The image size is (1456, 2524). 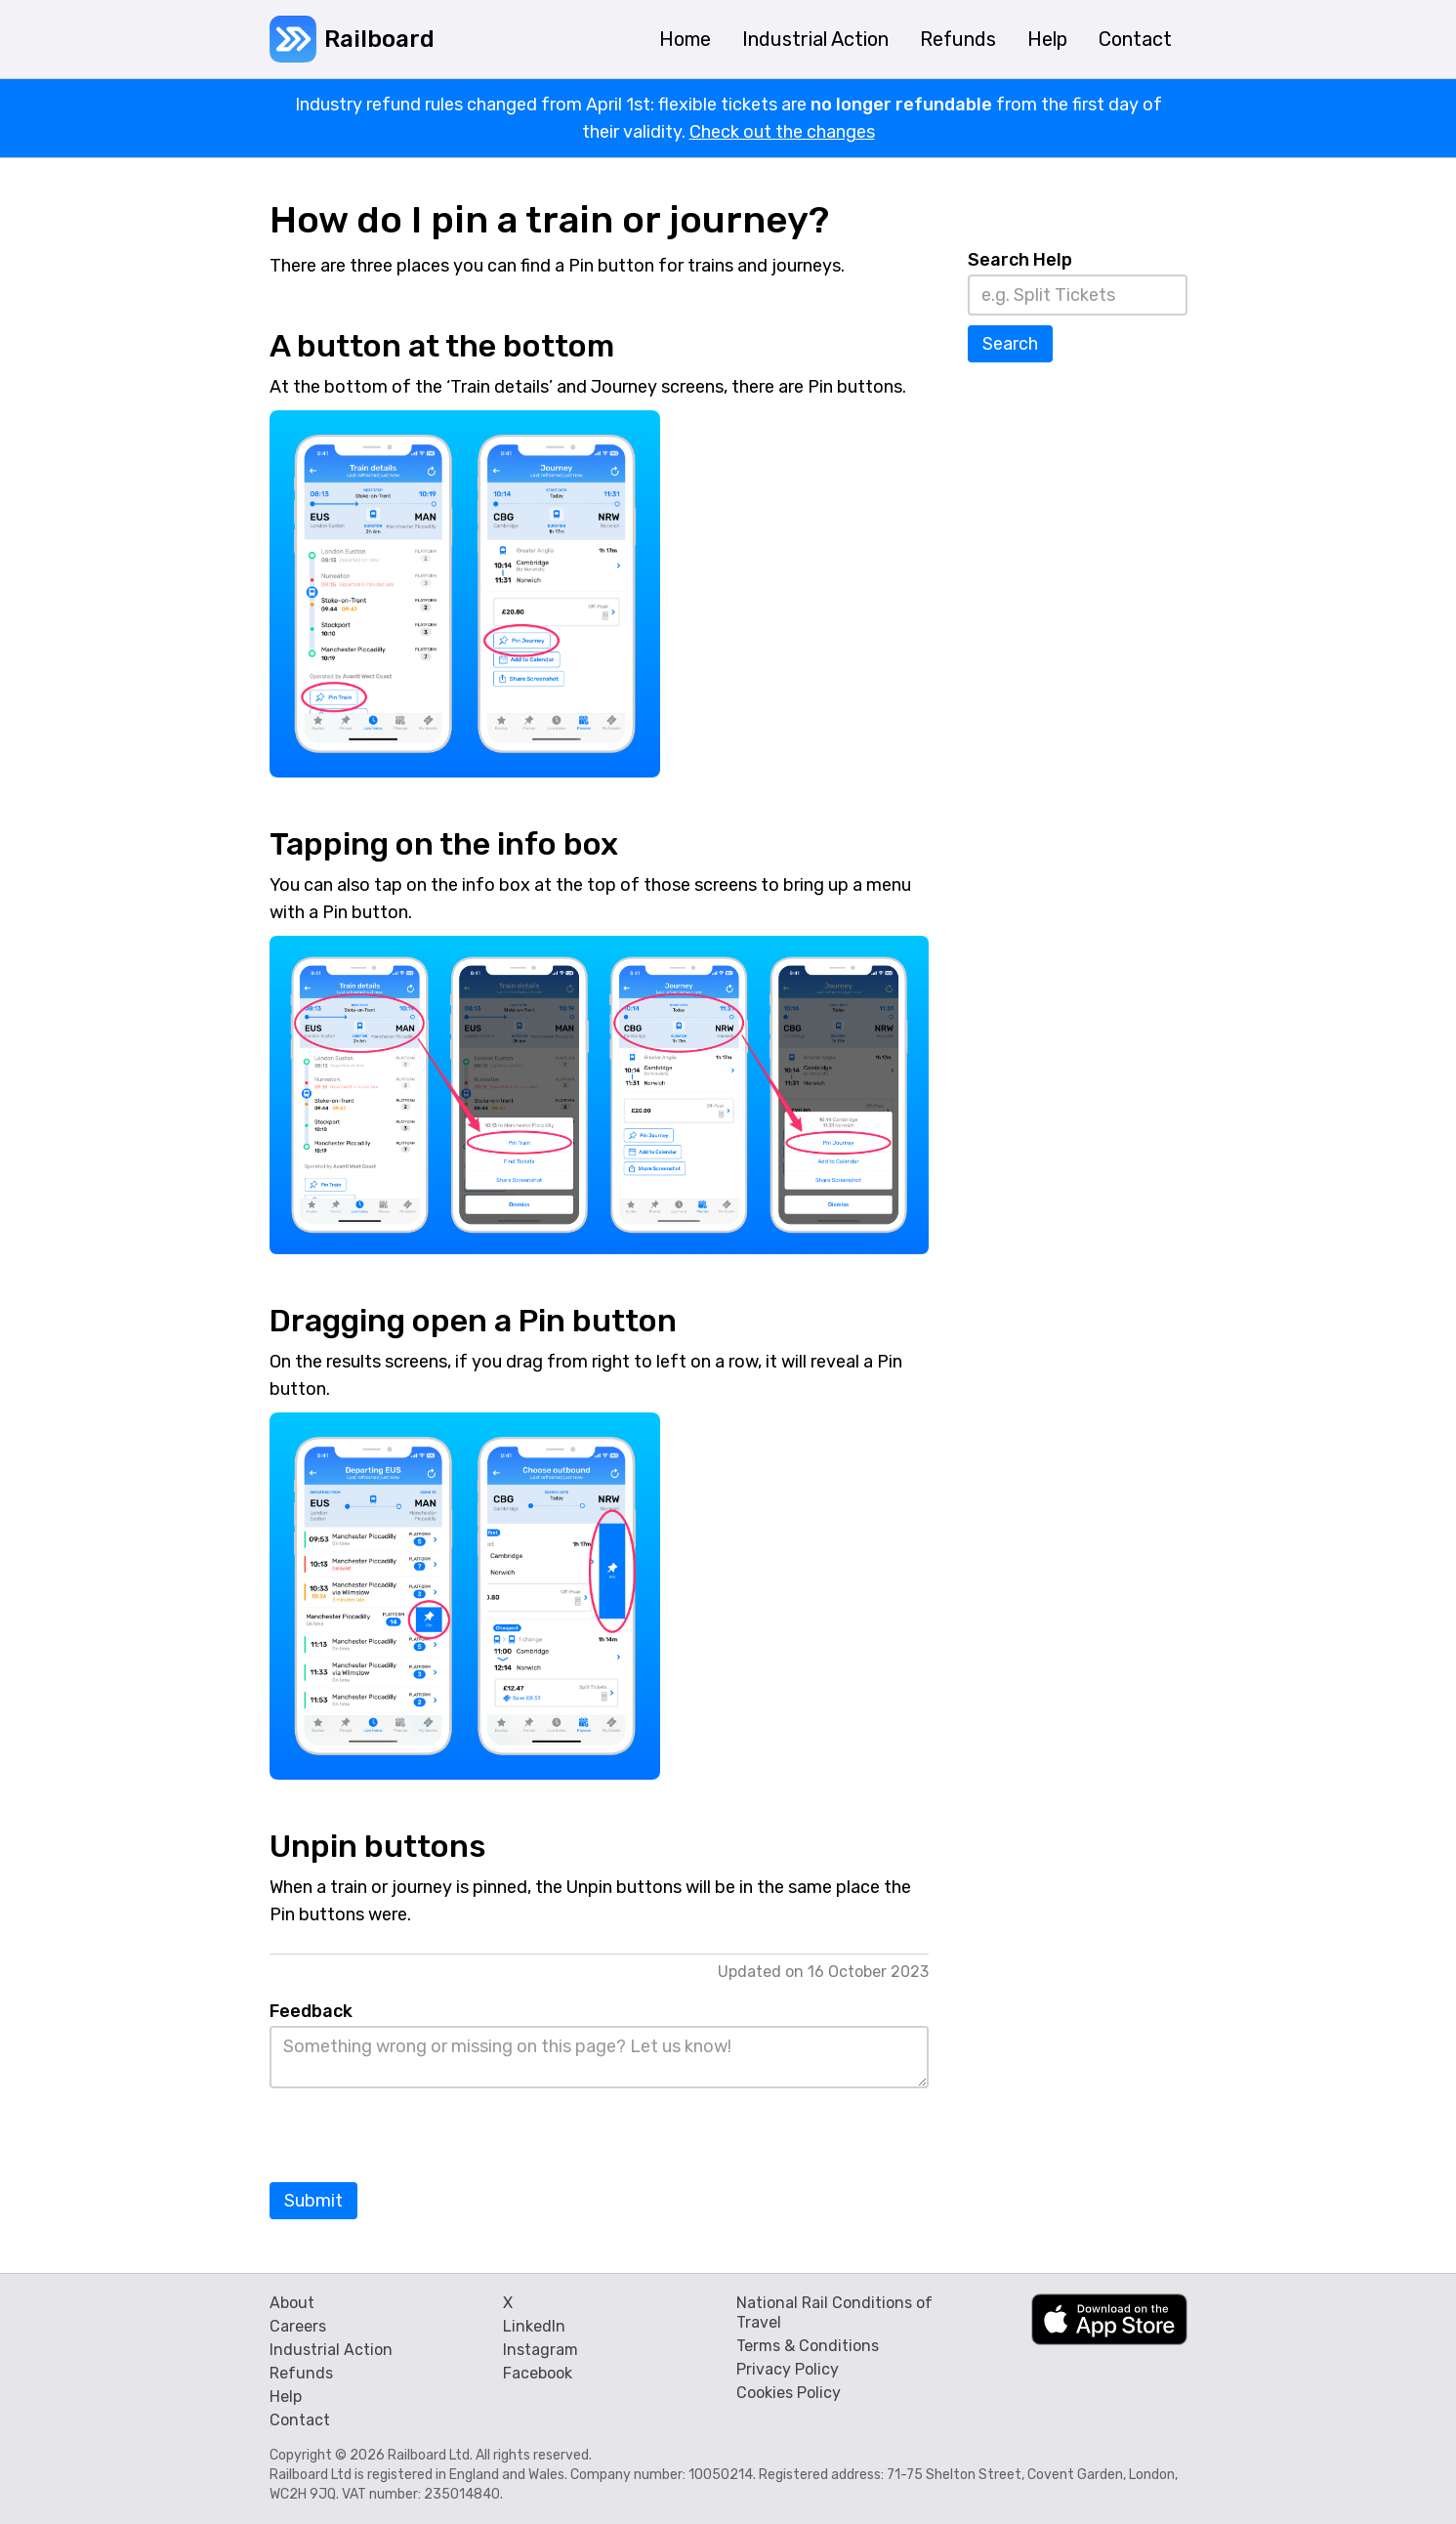 What do you see at coordinates (292, 2302) in the screenshot?
I see `About` at bounding box center [292, 2302].